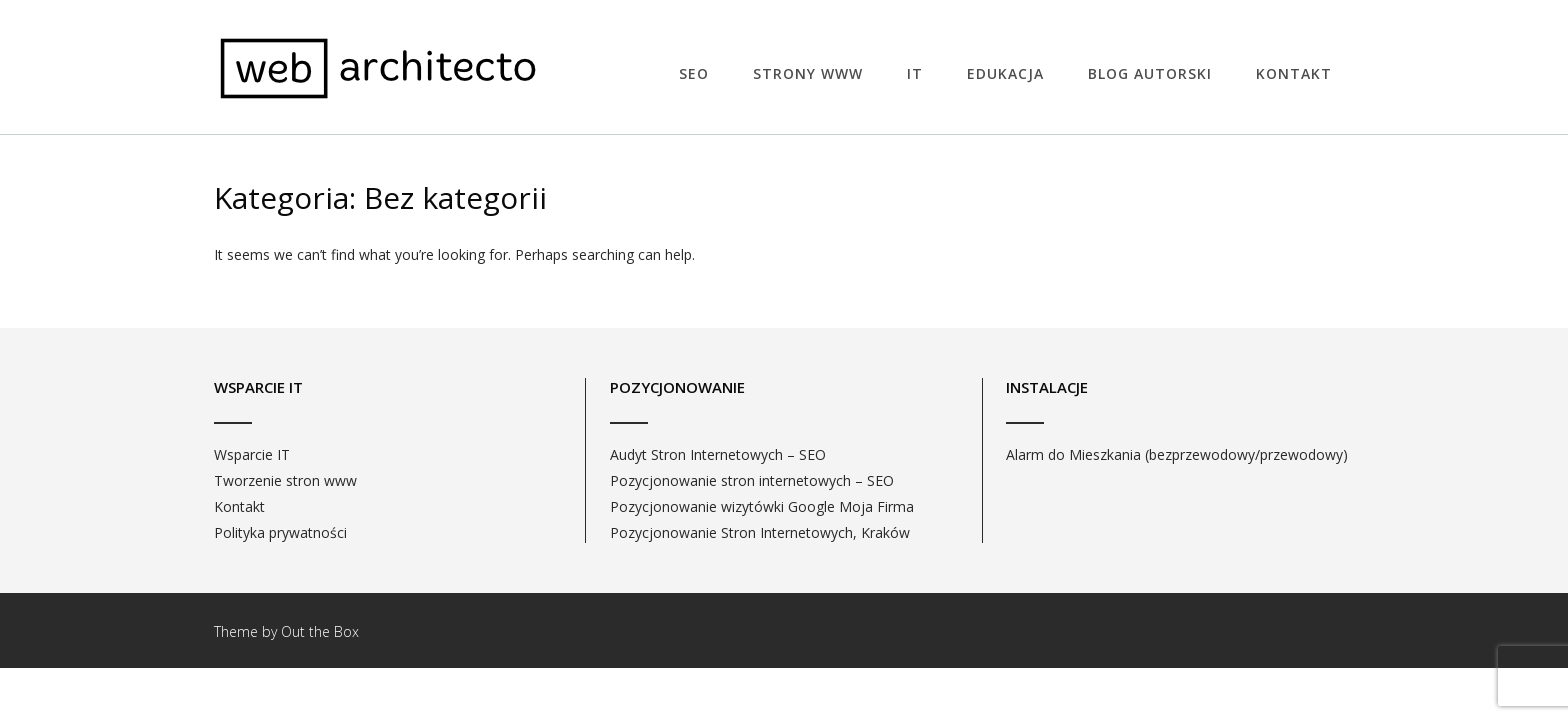 Image resolution: width=1568 pixels, height=720 pixels. I want to click on STRONY WWW, so click(808, 73).